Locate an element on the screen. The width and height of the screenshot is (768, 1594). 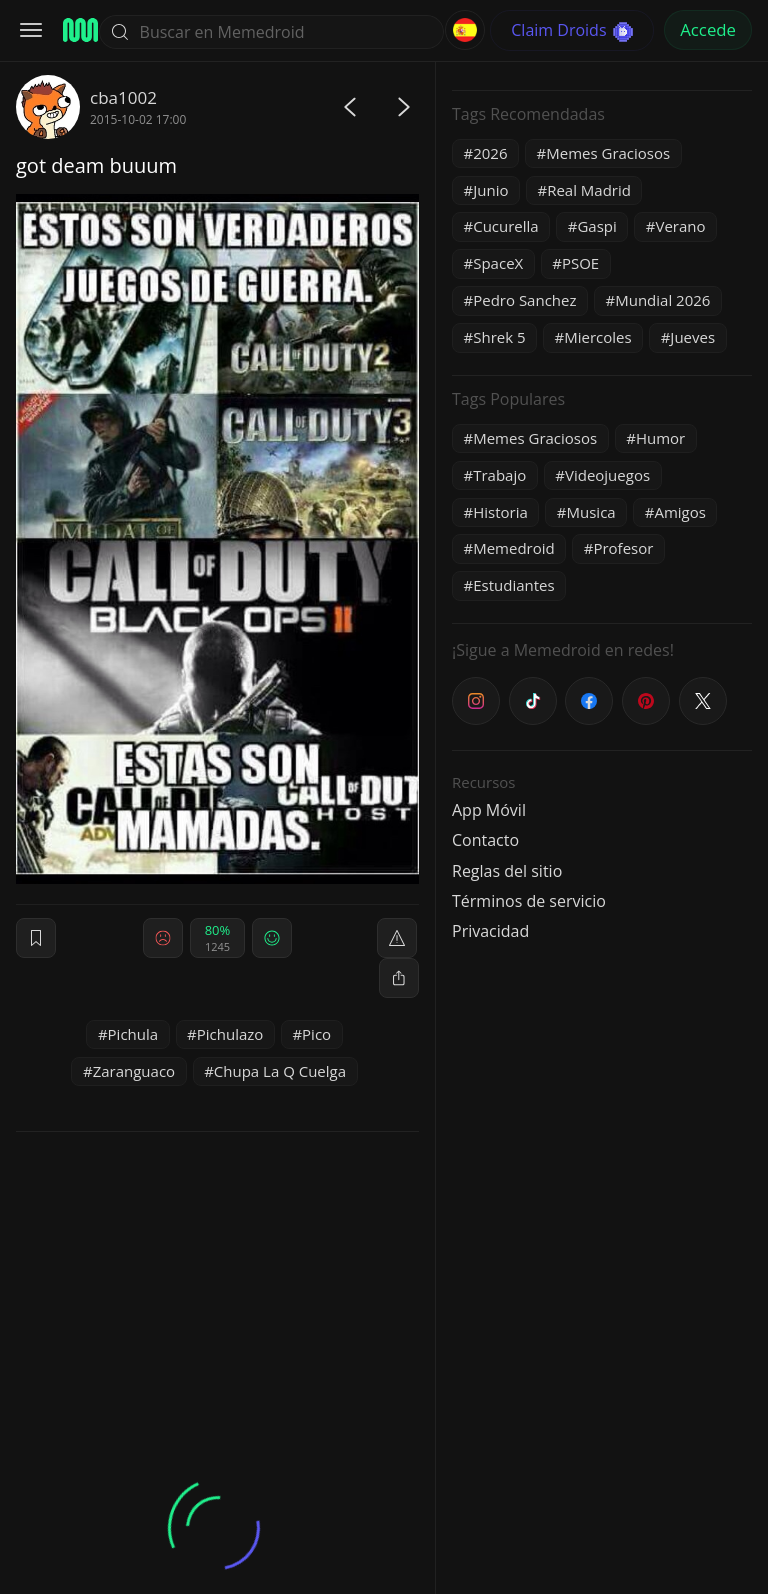
PSOE is located at coordinates (580, 263).